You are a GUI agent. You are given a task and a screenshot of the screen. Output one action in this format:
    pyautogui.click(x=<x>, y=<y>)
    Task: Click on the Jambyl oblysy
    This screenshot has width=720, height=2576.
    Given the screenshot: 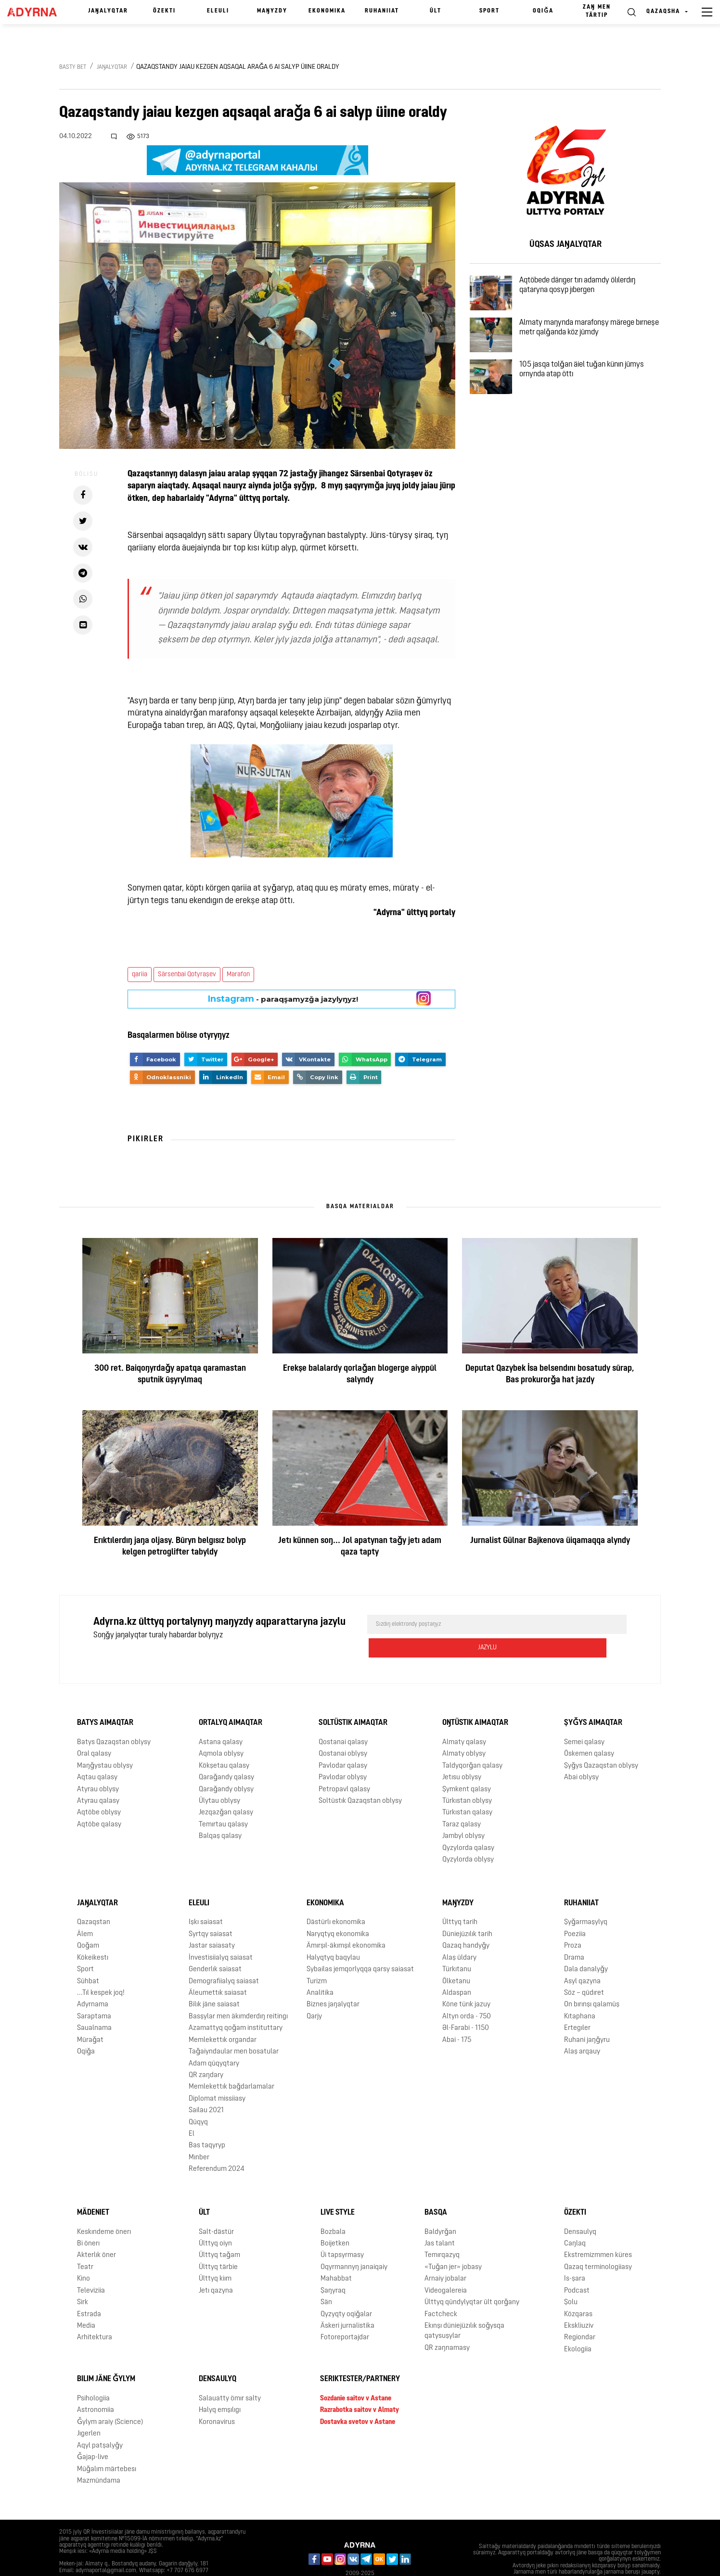 What is the action you would take?
    pyautogui.click(x=463, y=1813)
    